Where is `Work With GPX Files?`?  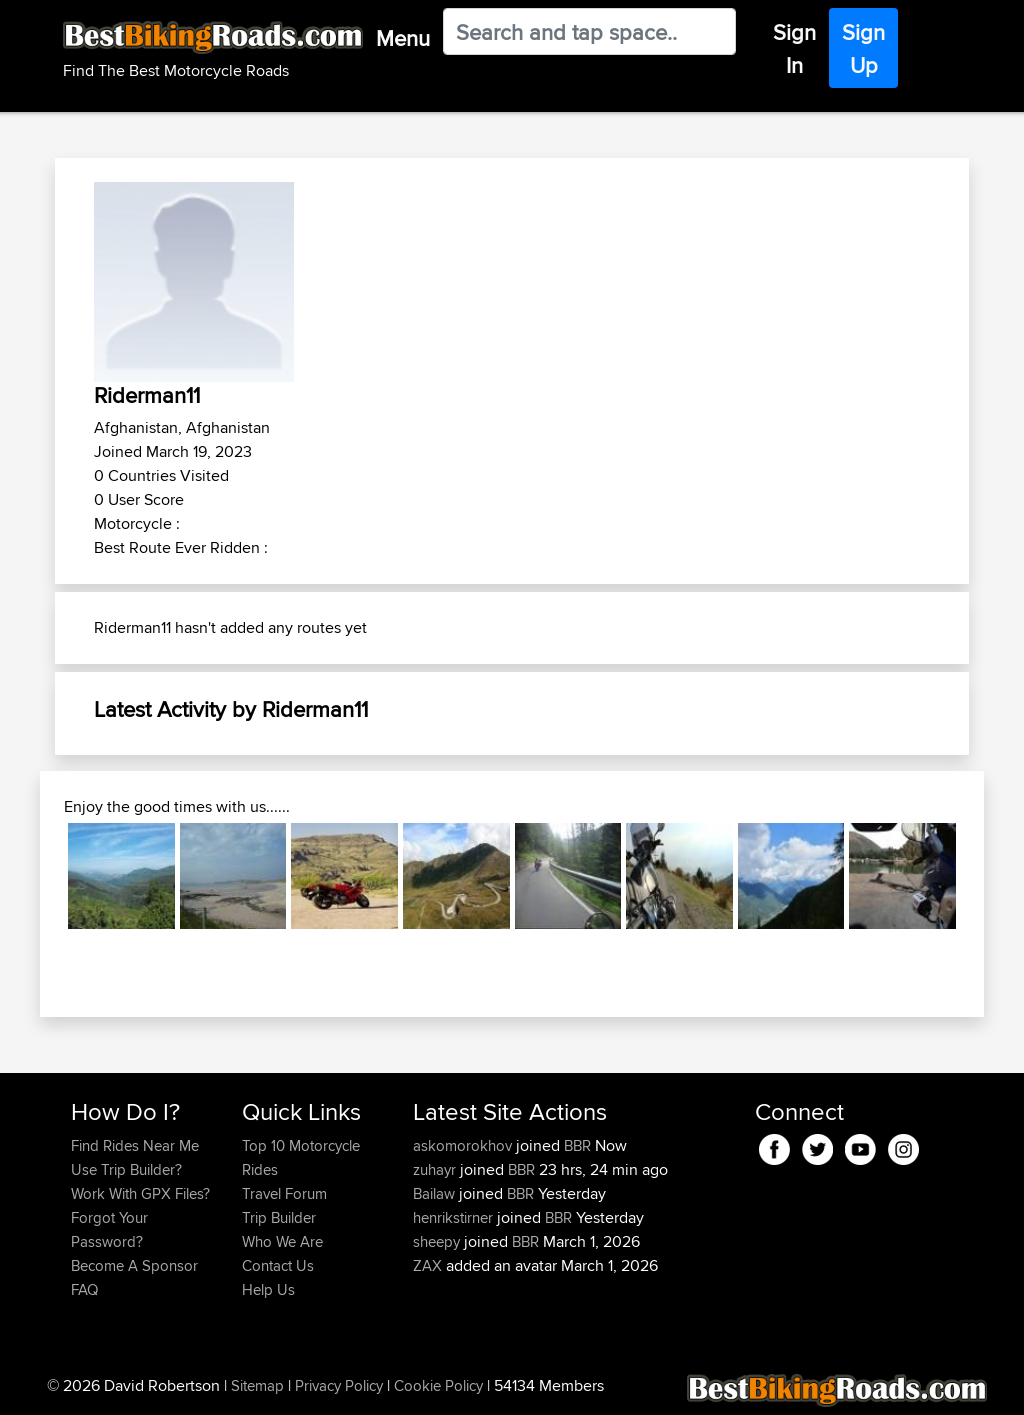
Work With GPX Files? is located at coordinates (140, 1193).